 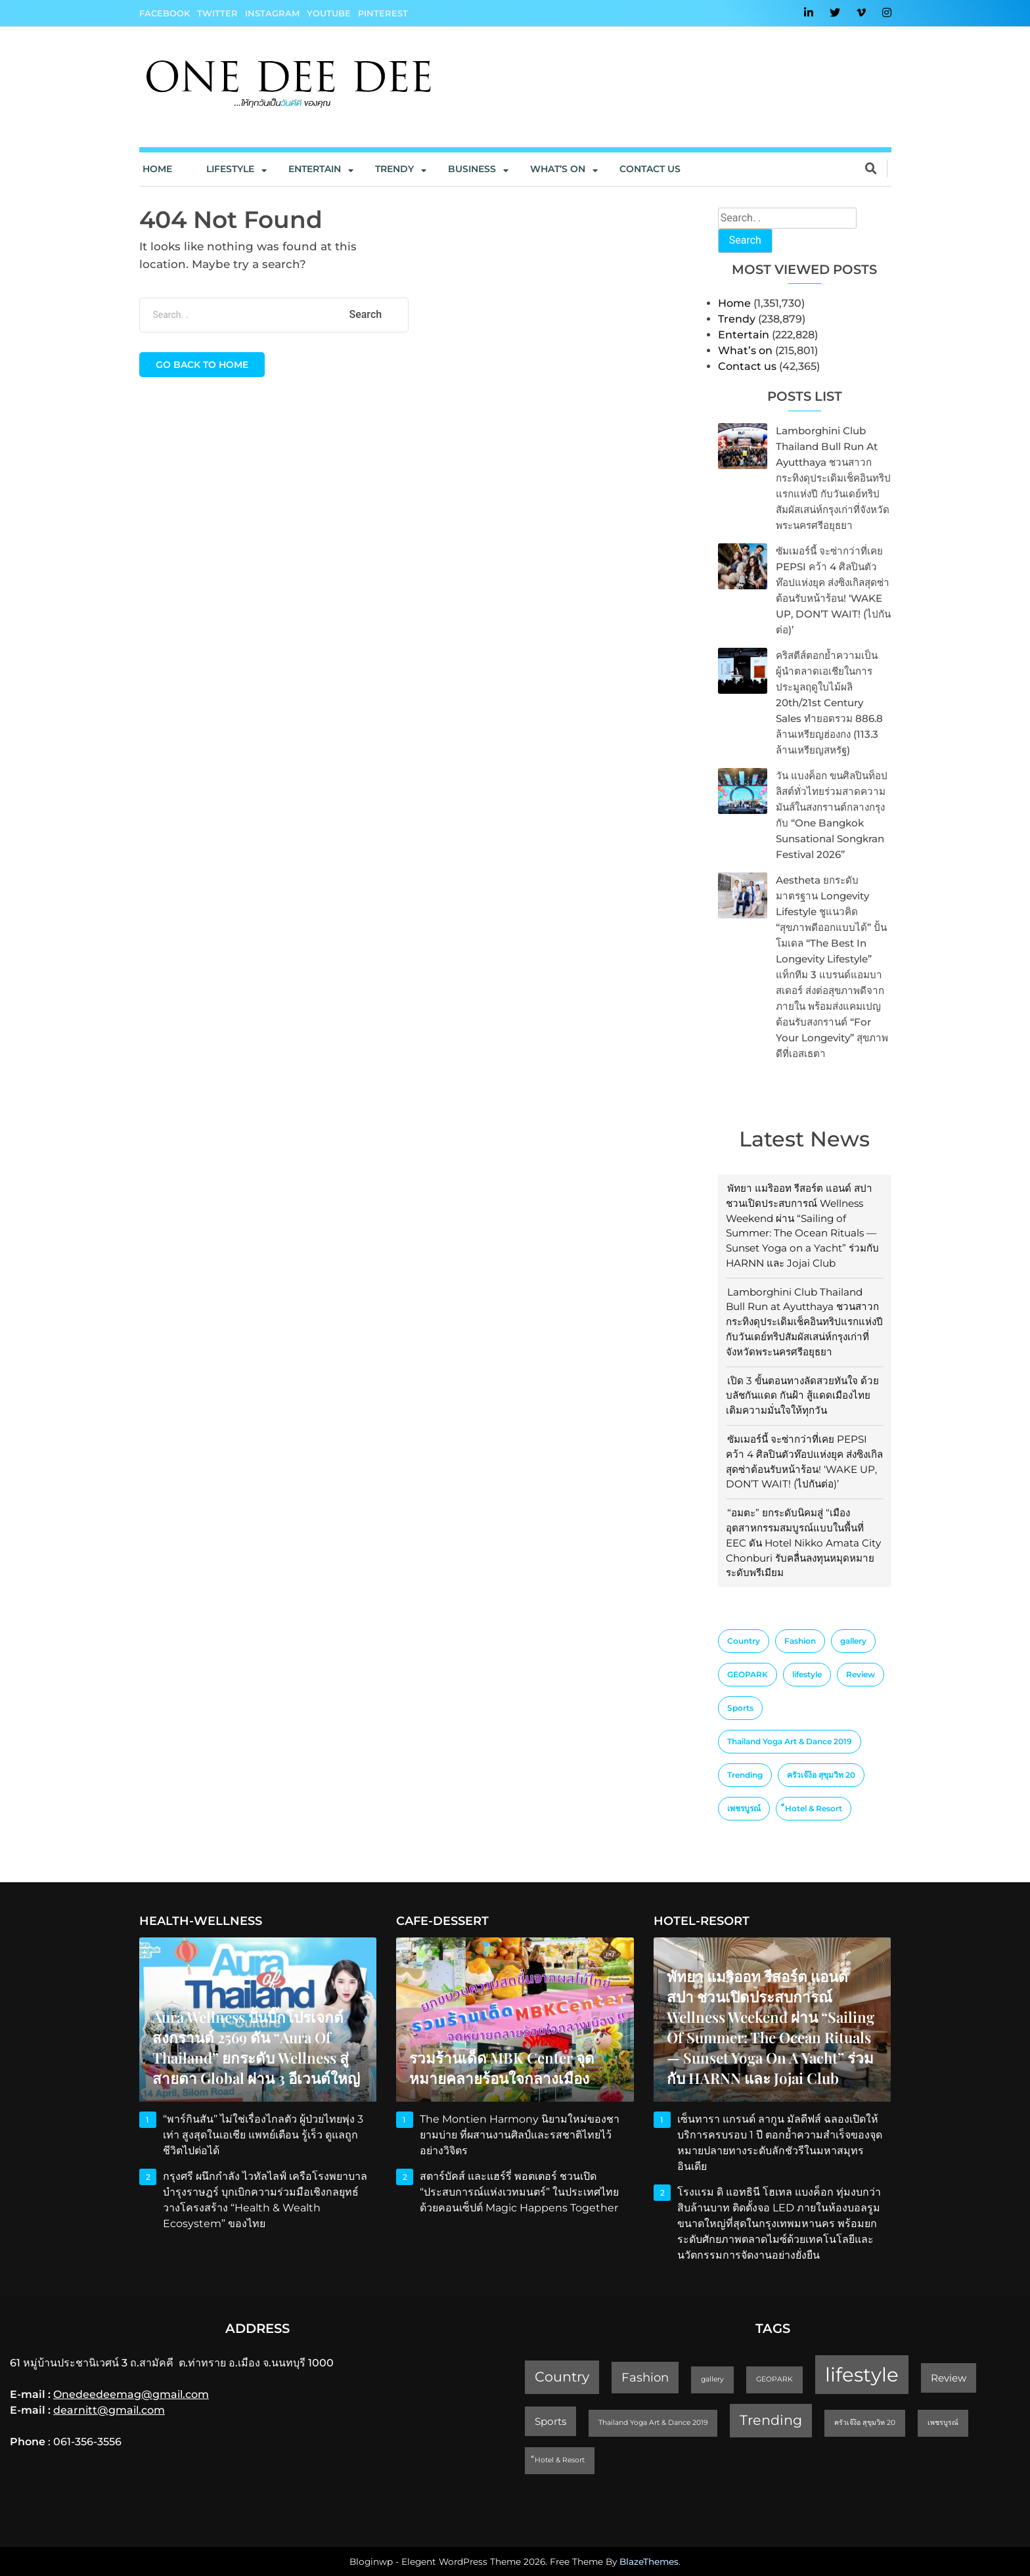 I want to click on What’s on, so click(x=745, y=350).